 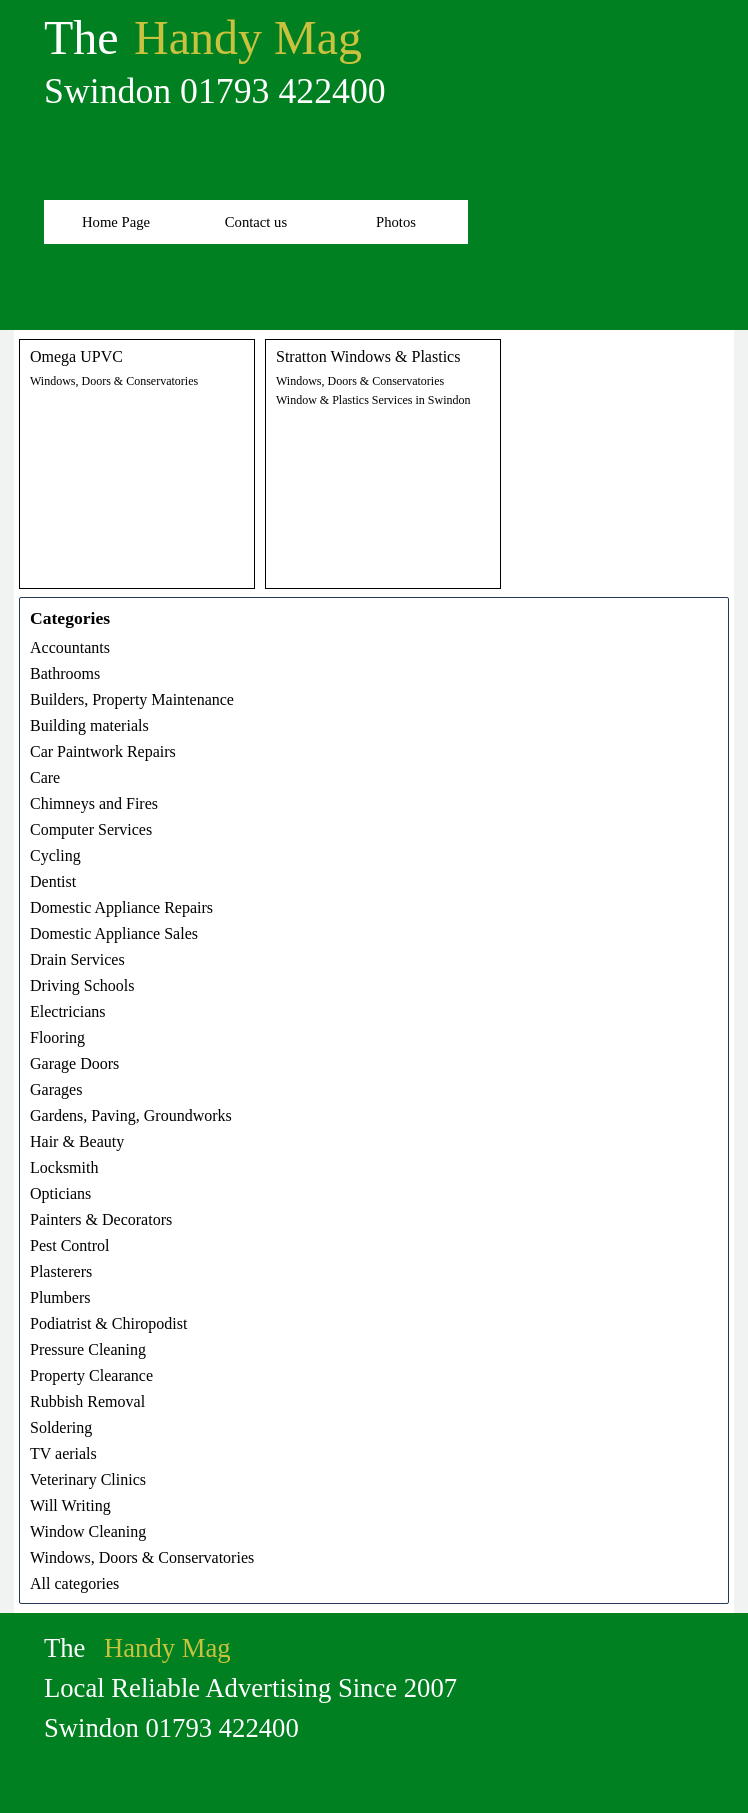 What do you see at coordinates (68, 1011) in the screenshot?
I see `Electricians` at bounding box center [68, 1011].